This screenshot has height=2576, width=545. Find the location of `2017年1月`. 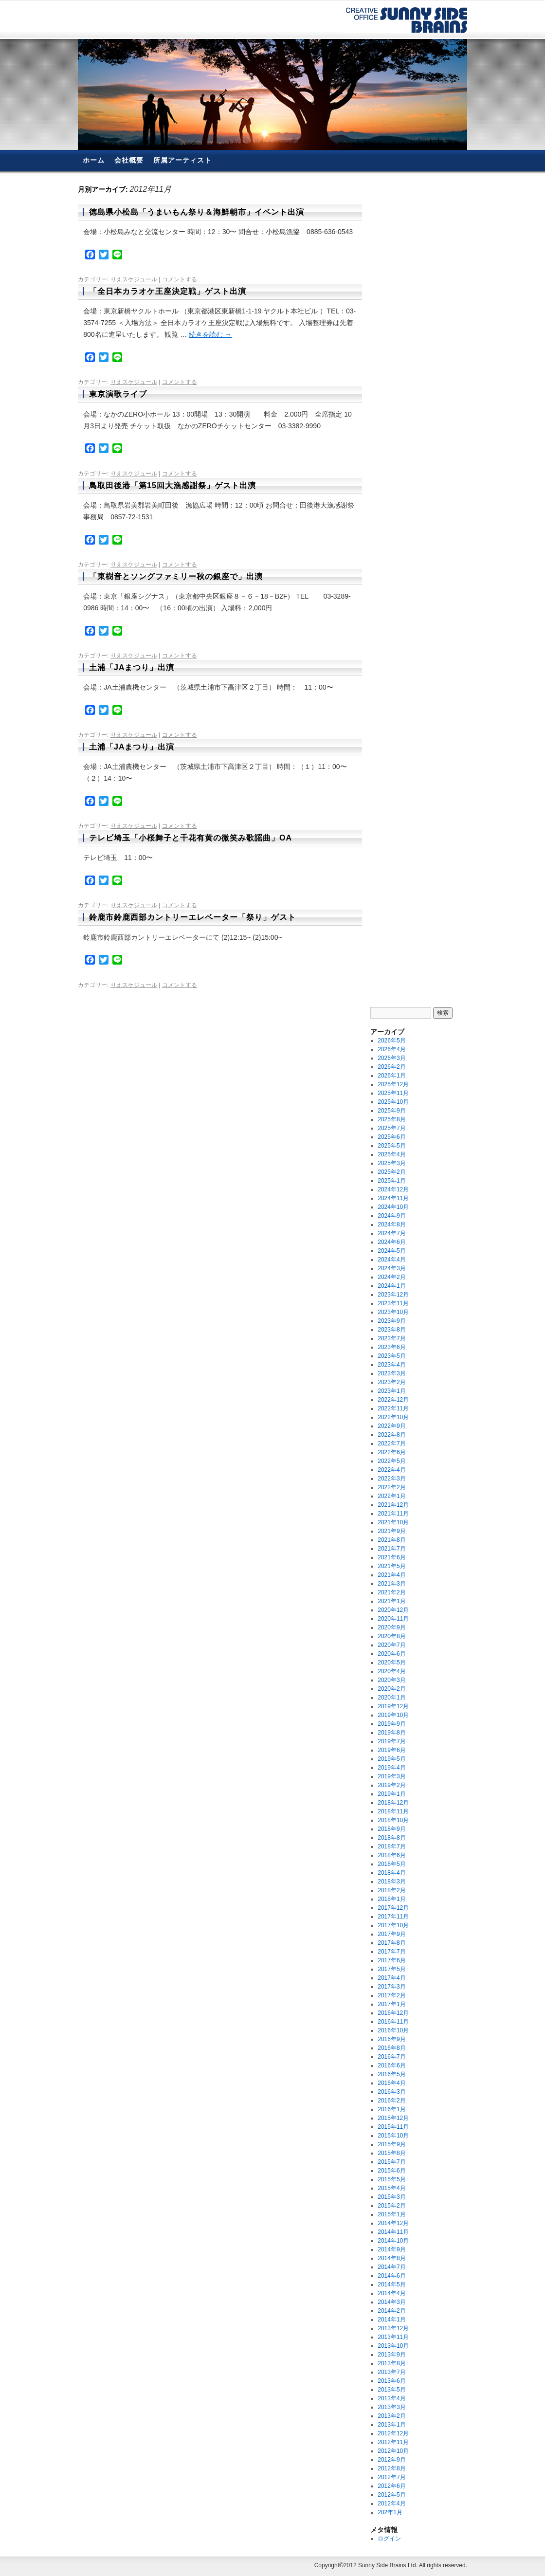

2017年1月 is located at coordinates (391, 2004).